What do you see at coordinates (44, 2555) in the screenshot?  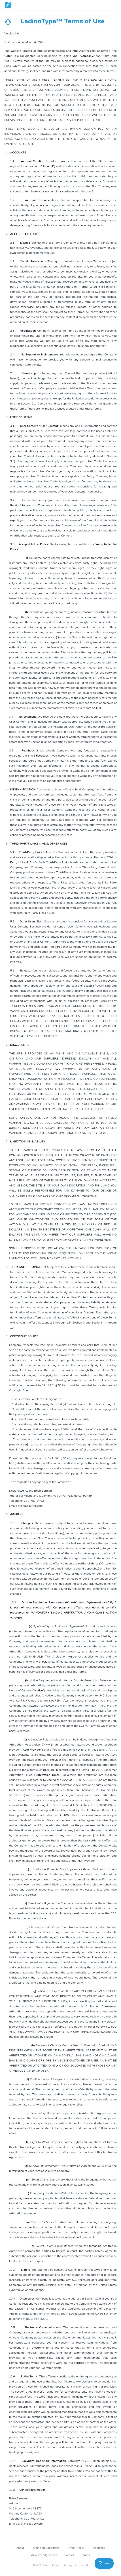 I see `Acknowledgements` at bounding box center [44, 2555].